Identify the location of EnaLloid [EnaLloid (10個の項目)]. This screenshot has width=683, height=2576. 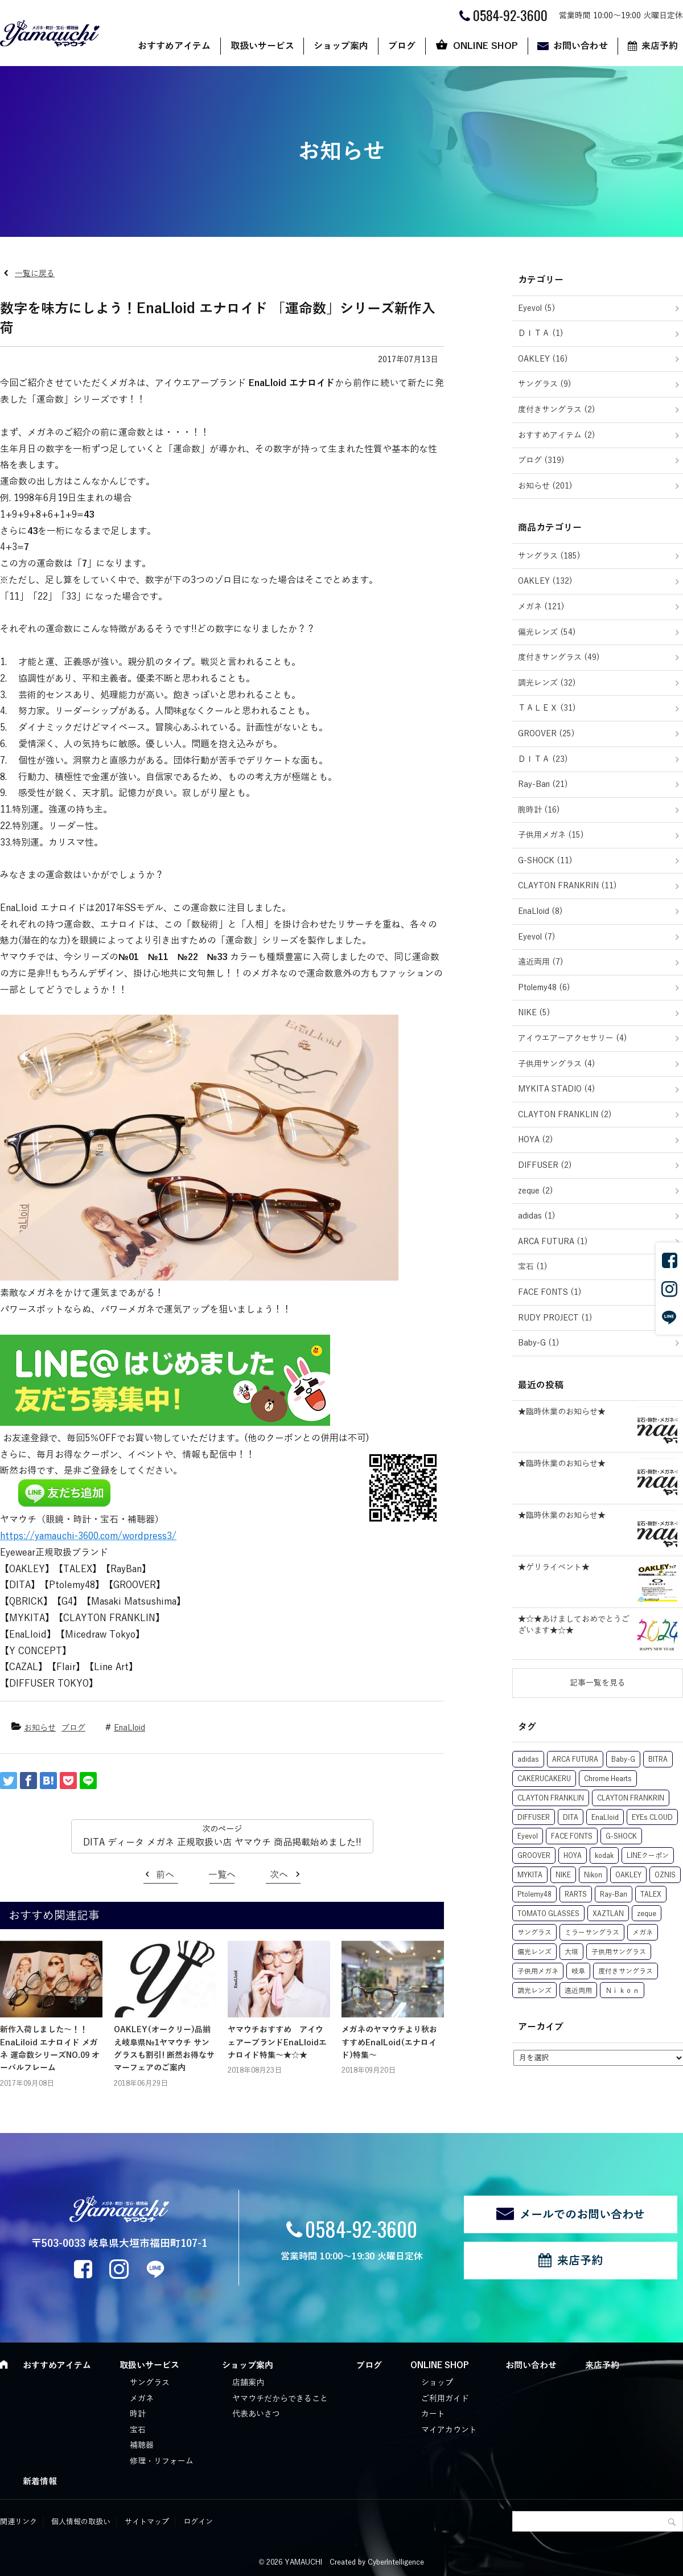
(605, 1818).